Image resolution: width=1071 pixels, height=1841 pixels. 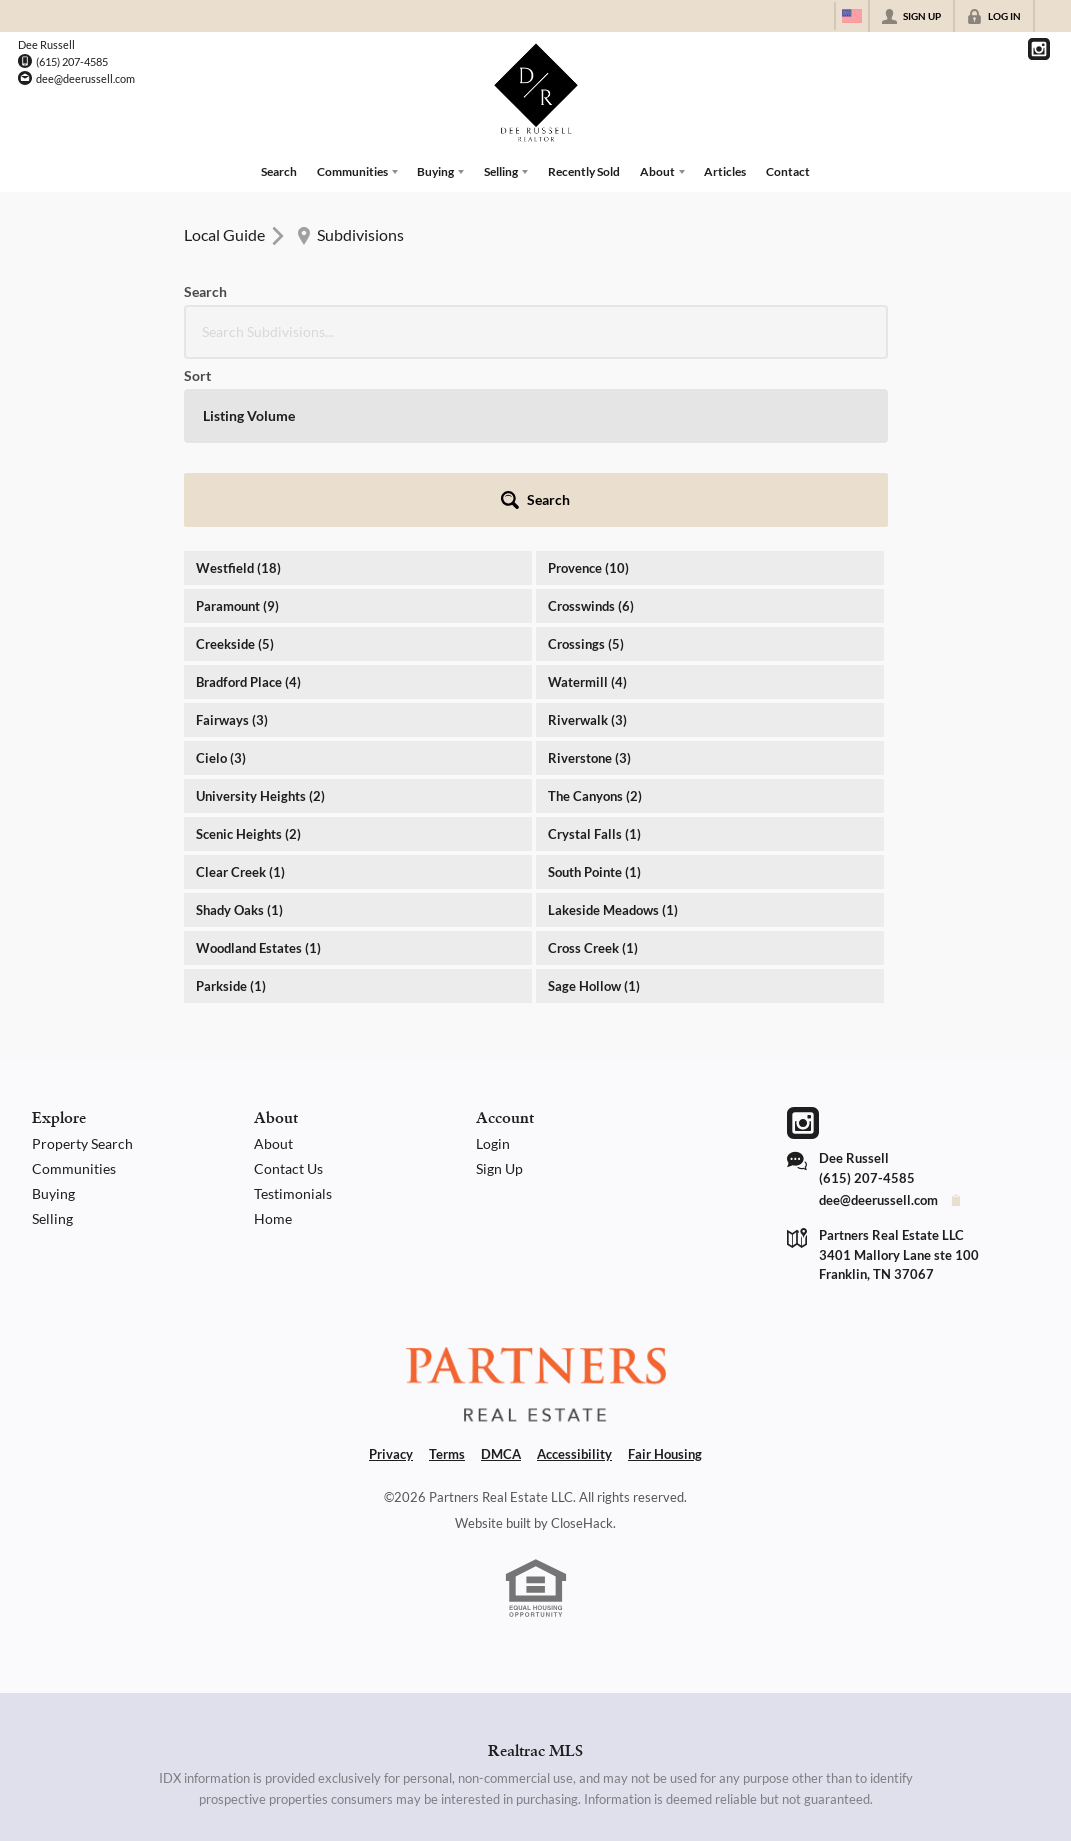 I want to click on Riverwalk (3), so click(x=587, y=546).